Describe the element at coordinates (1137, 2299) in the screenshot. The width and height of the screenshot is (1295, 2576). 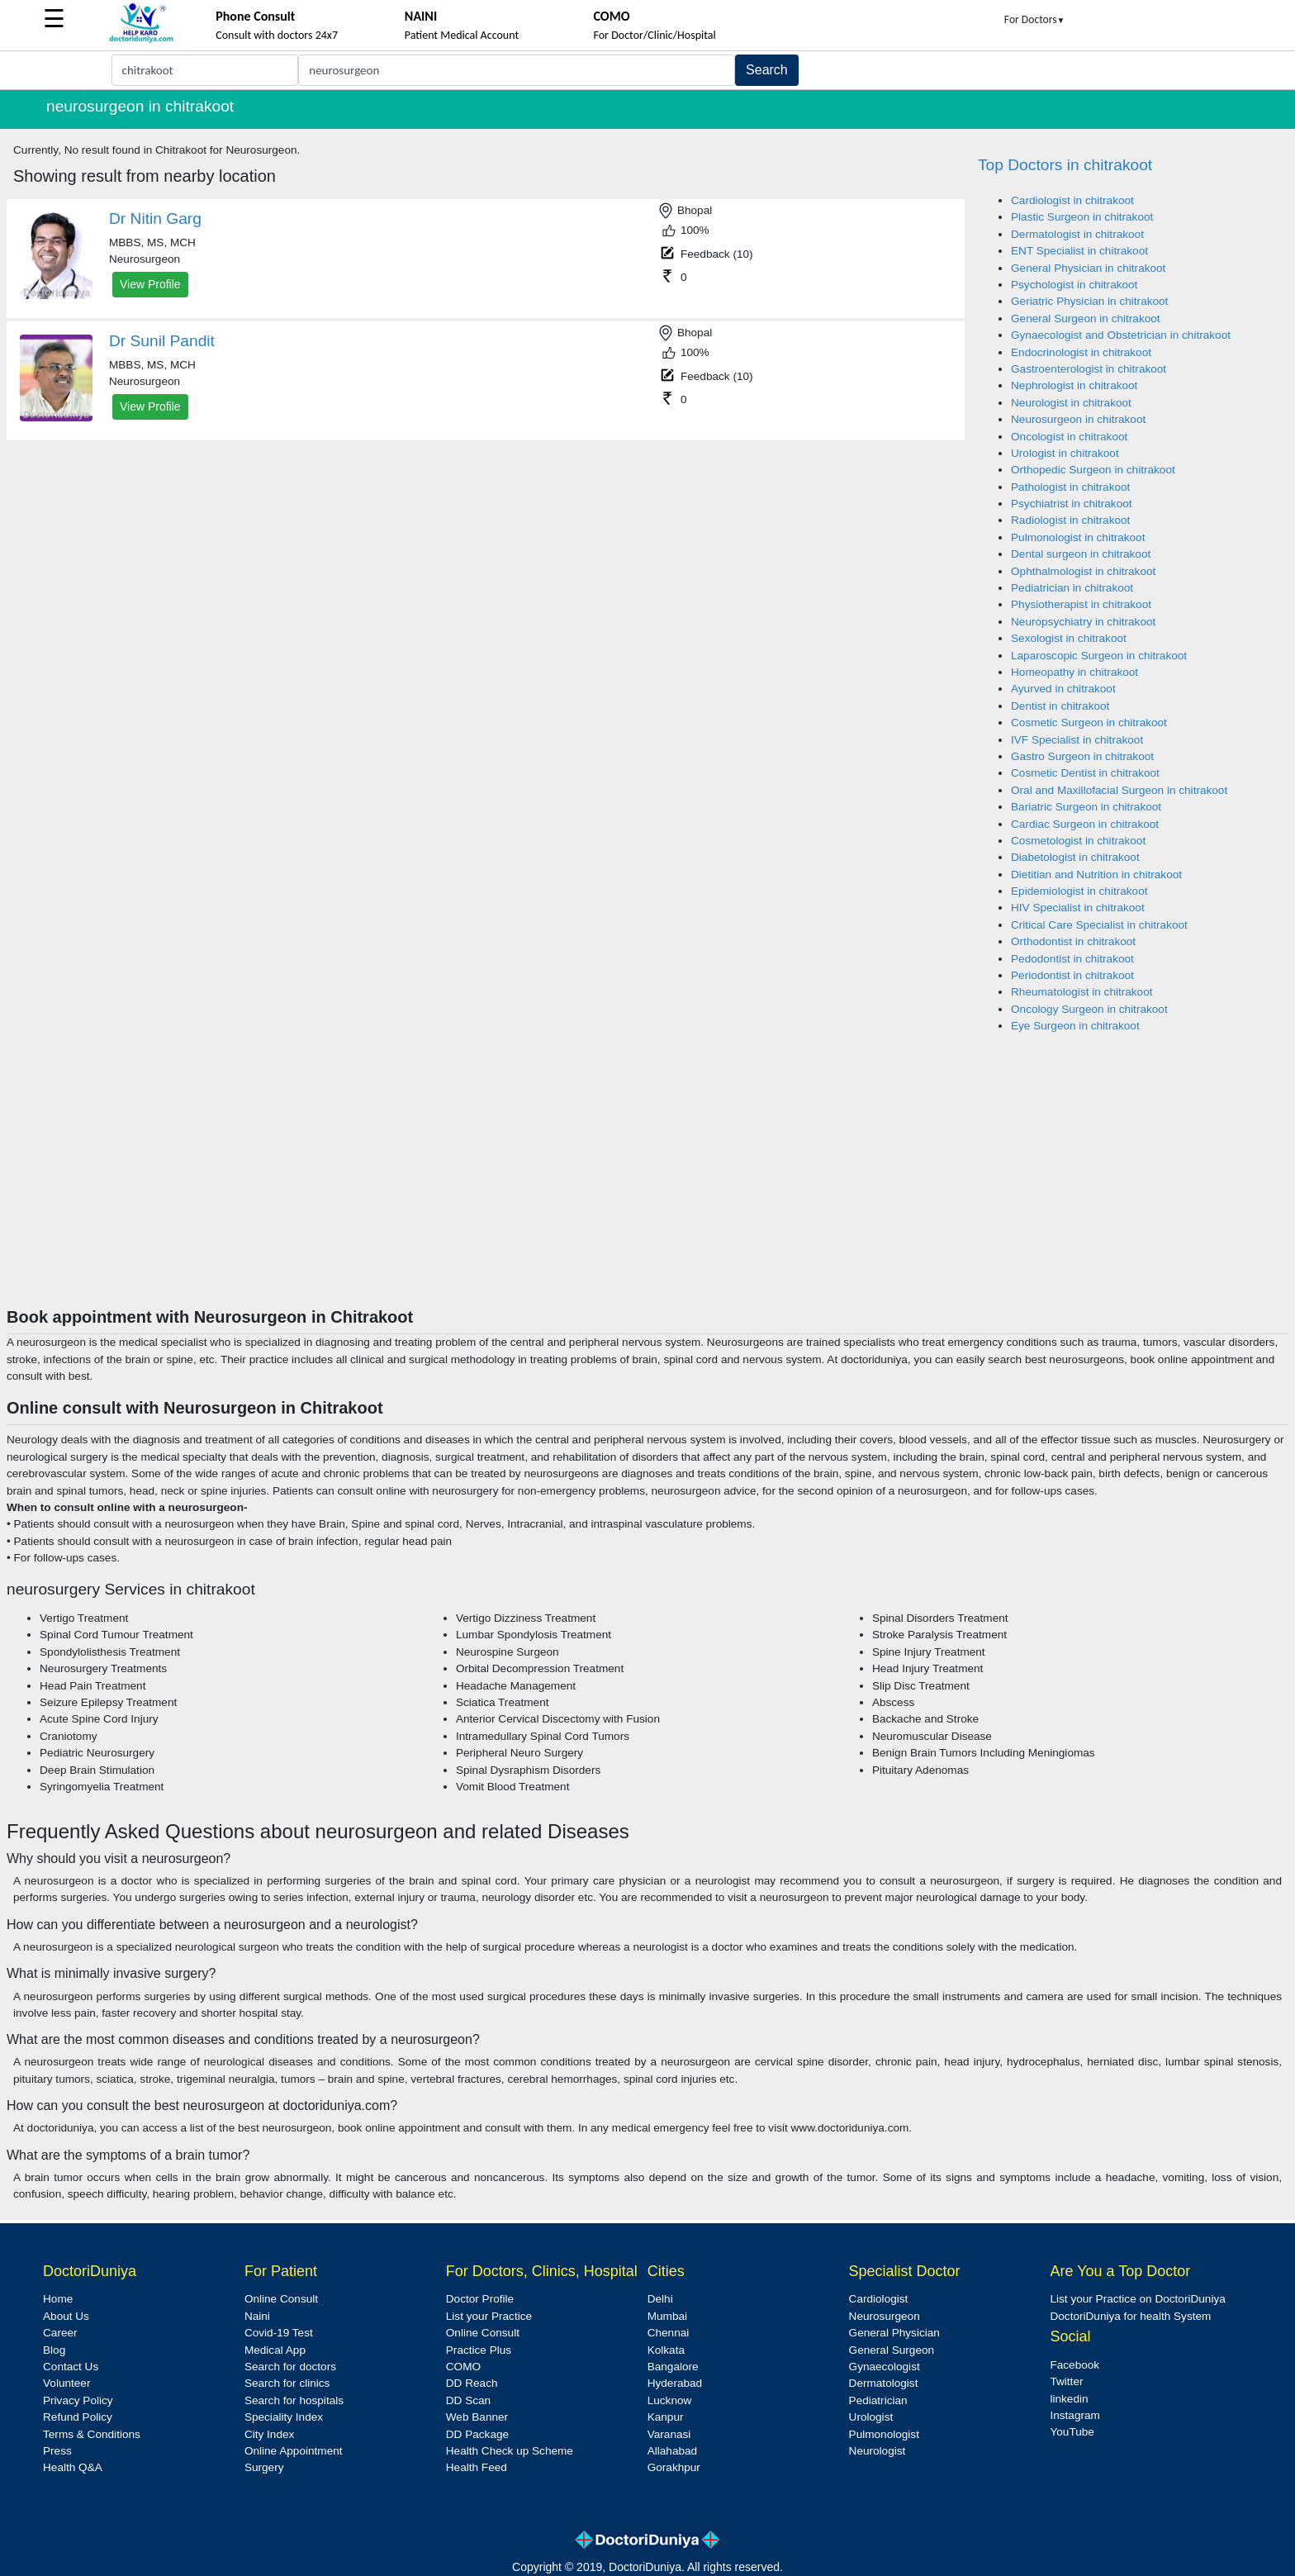
I see `List your Practice on DoctoriDuniya` at that location.